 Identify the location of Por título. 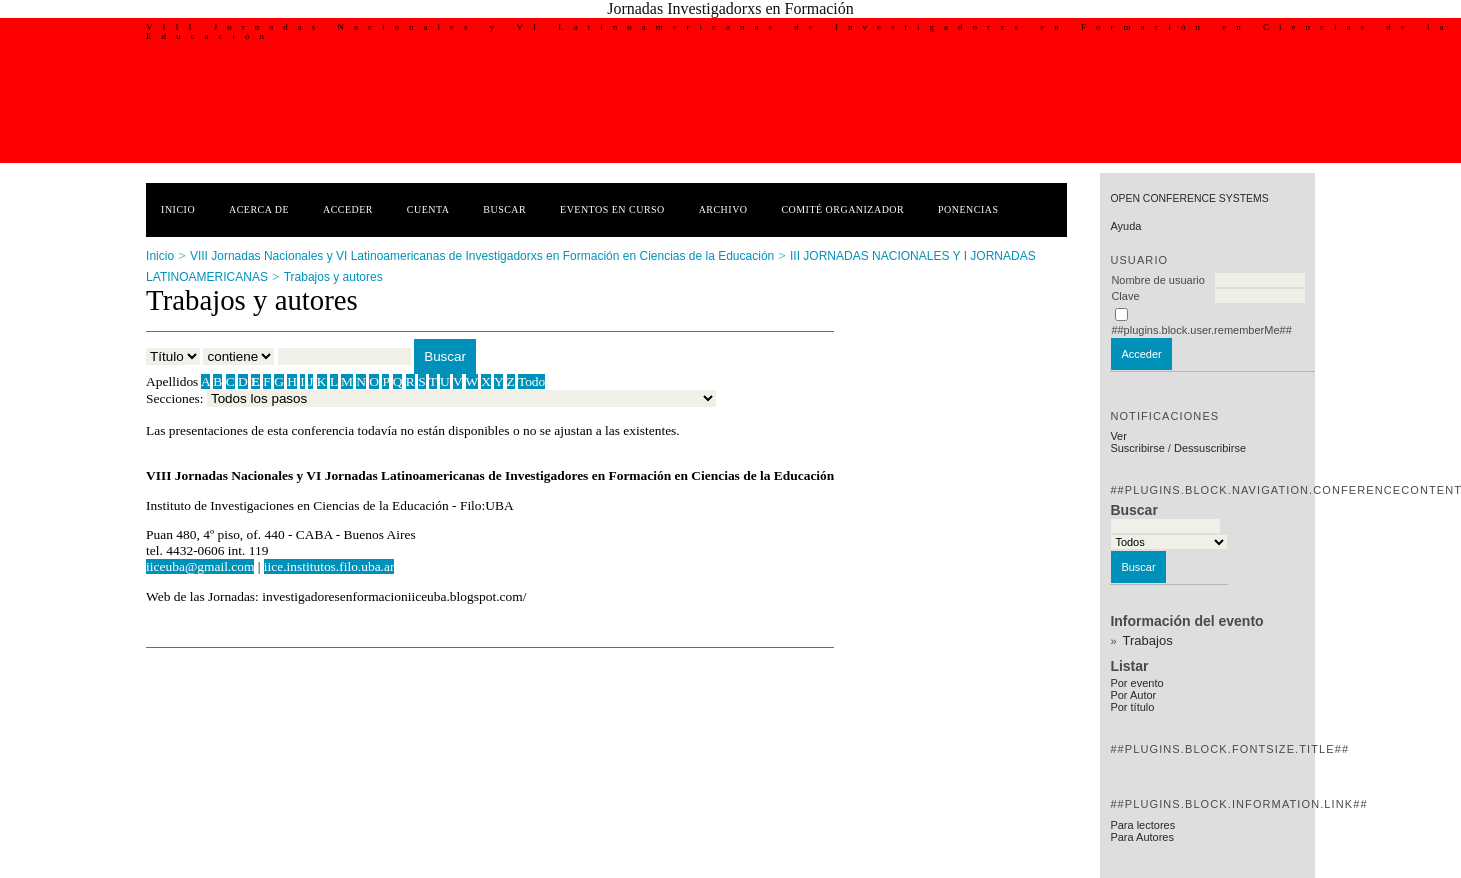
(1132, 707).